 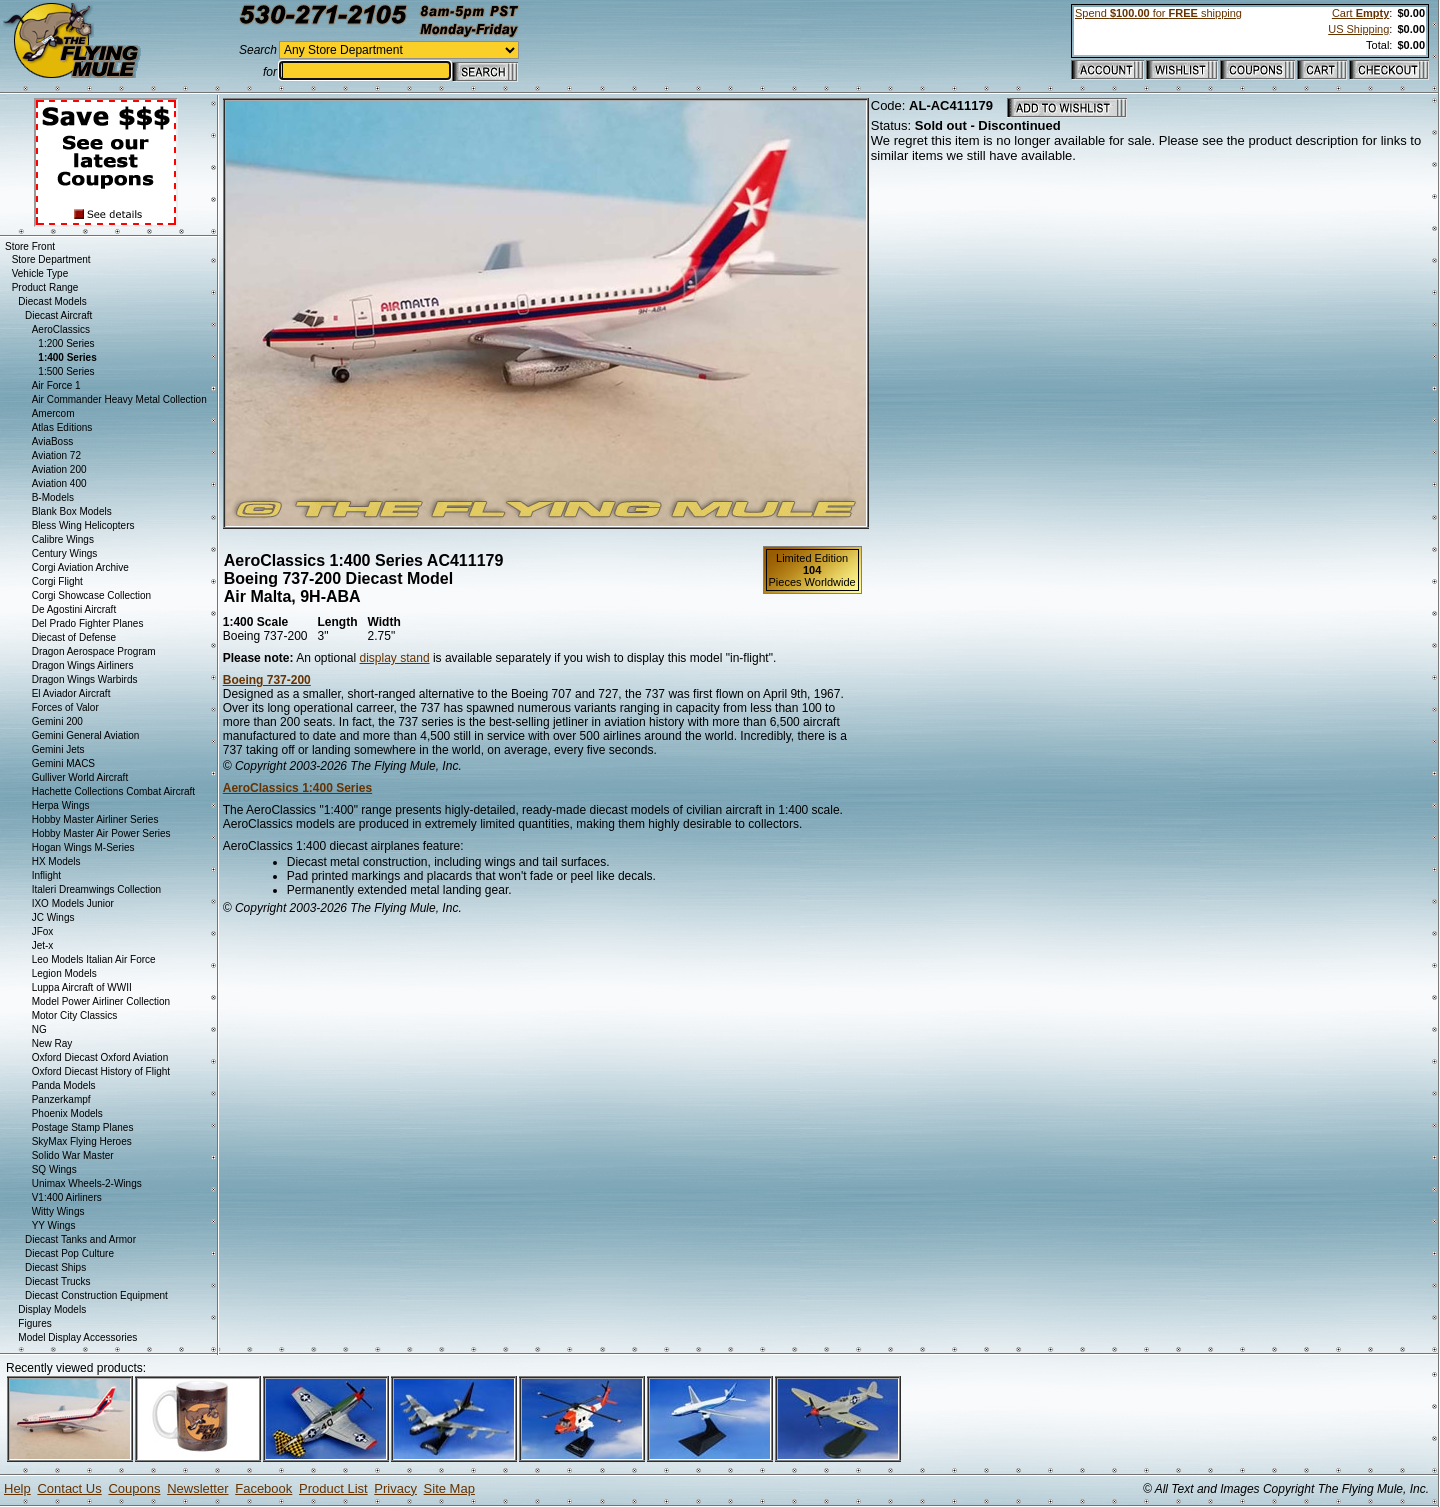 I want to click on Hobby Master Air Power Series, so click(x=101, y=833).